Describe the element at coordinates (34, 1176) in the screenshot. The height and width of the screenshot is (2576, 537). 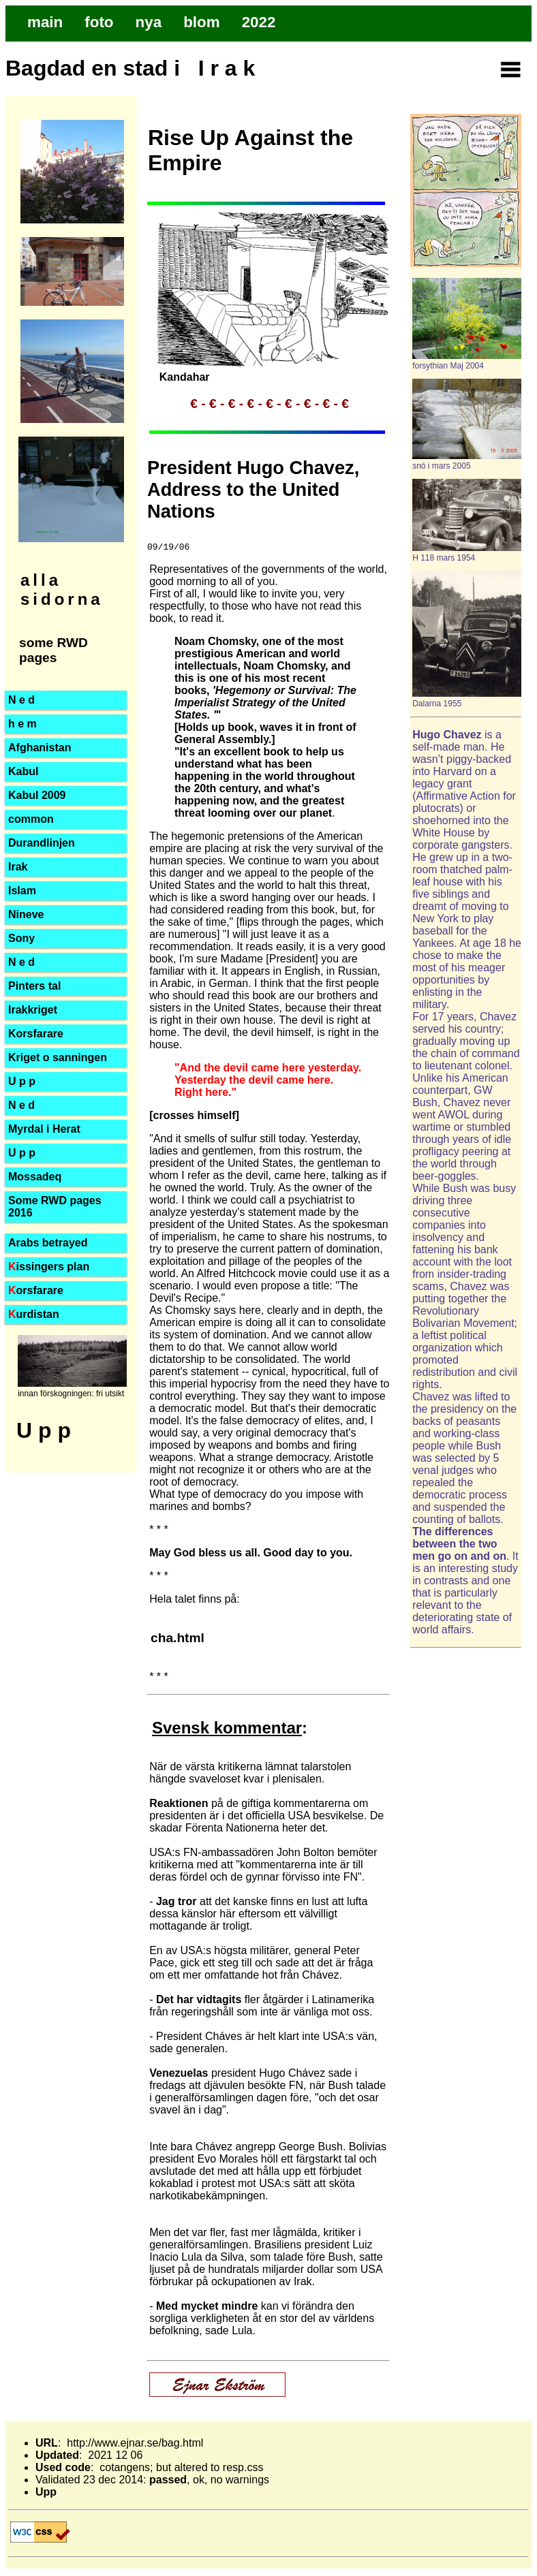
I see `Mossadeq` at that location.